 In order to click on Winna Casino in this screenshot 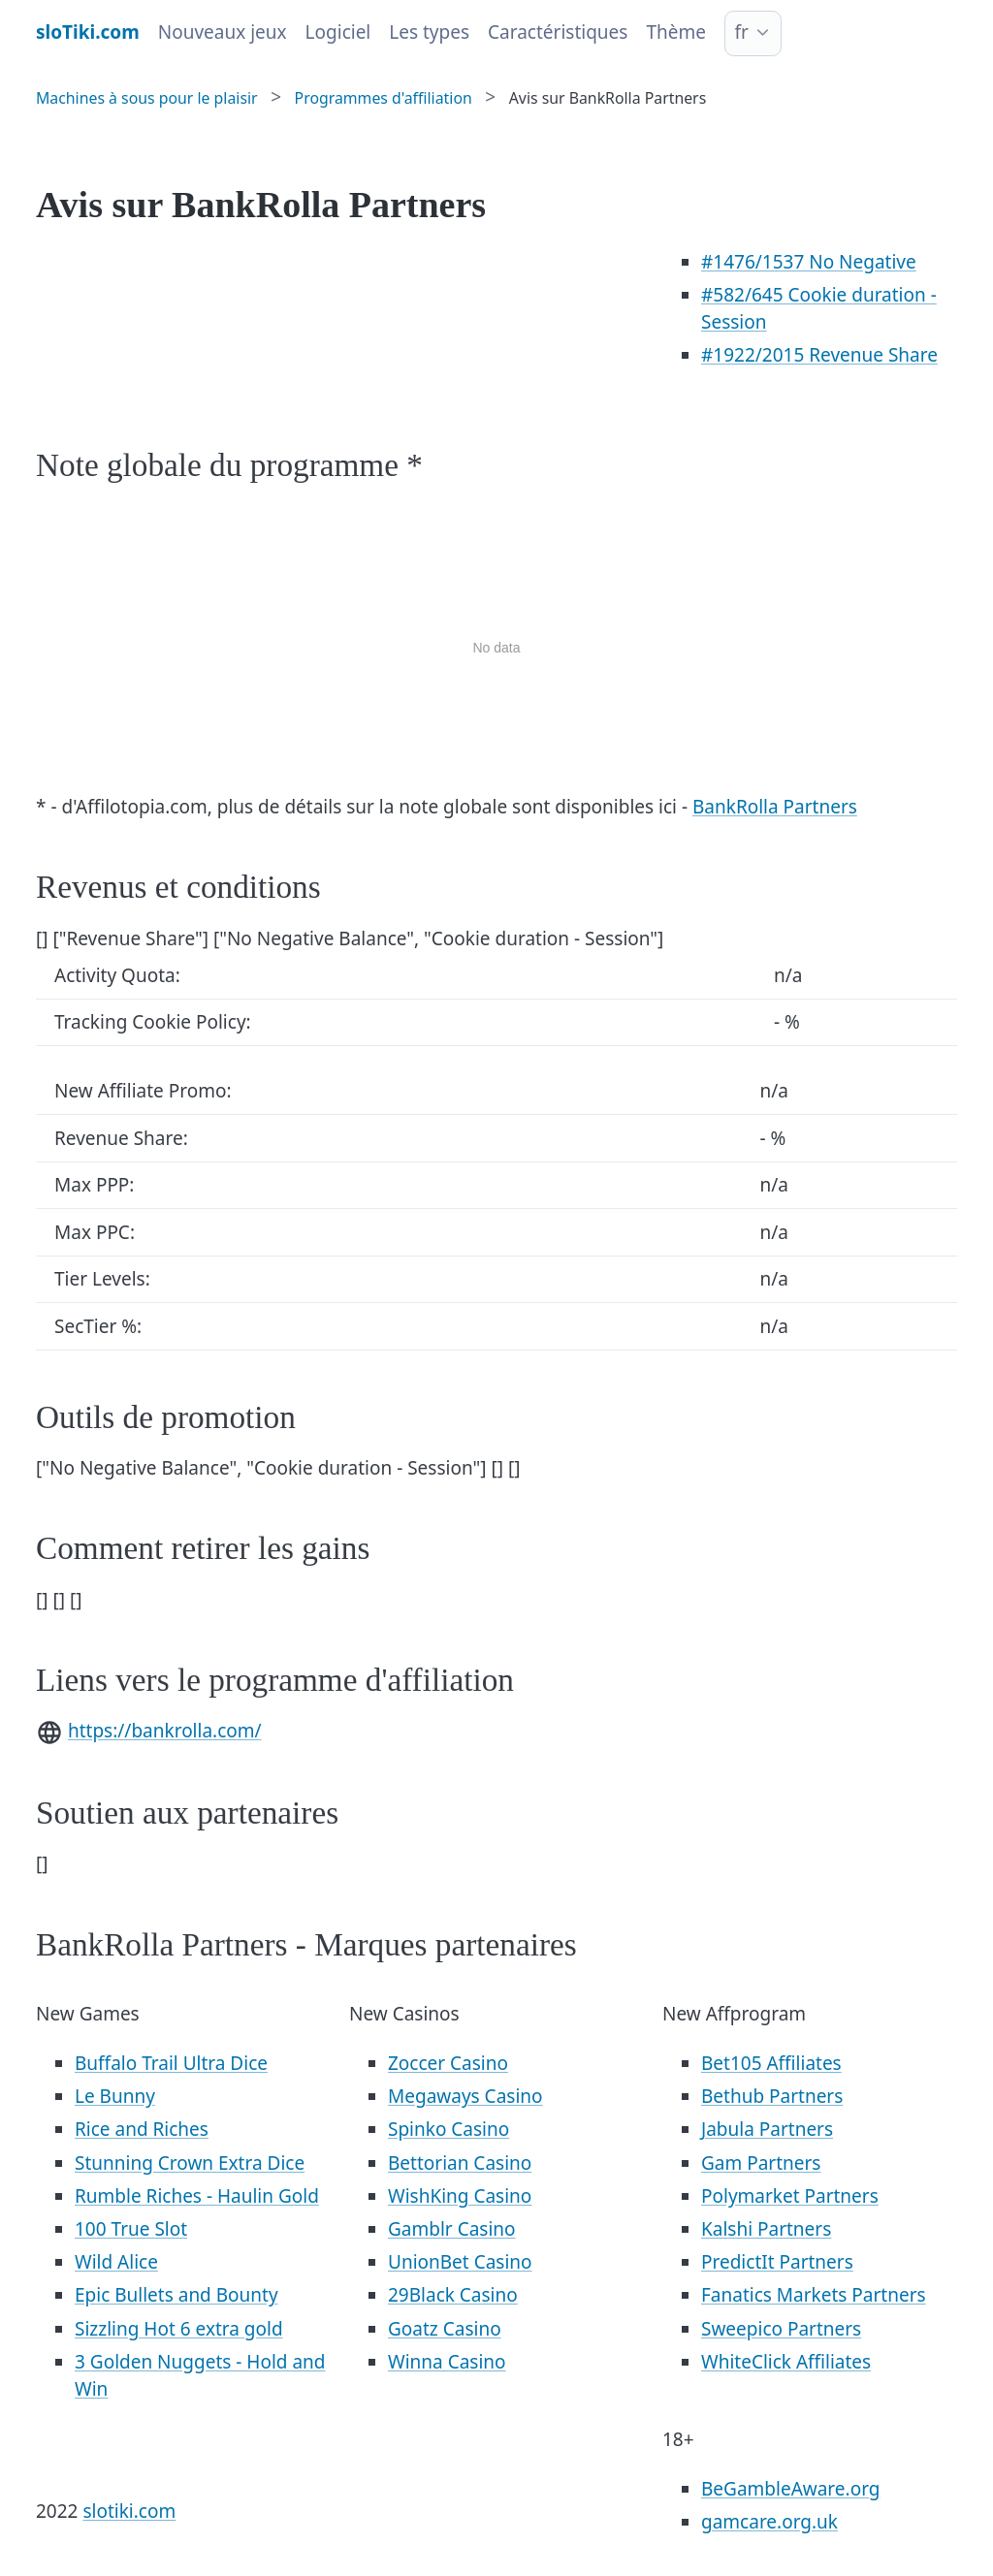, I will do `click(447, 2361)`.